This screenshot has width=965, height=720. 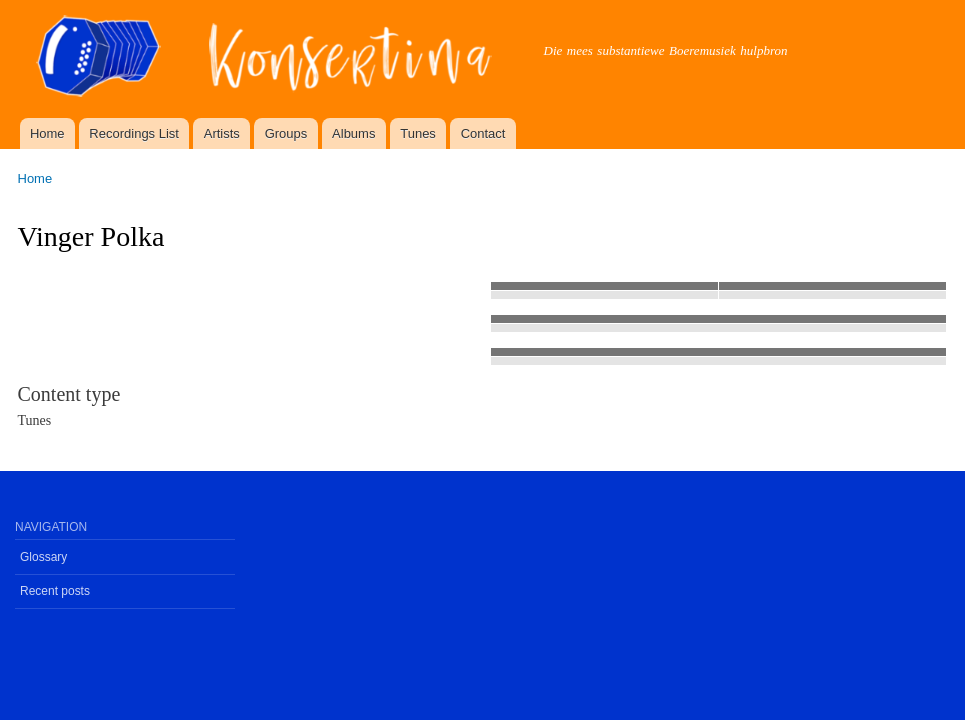 I want to click on Tunes, so click(x=418, y=133).